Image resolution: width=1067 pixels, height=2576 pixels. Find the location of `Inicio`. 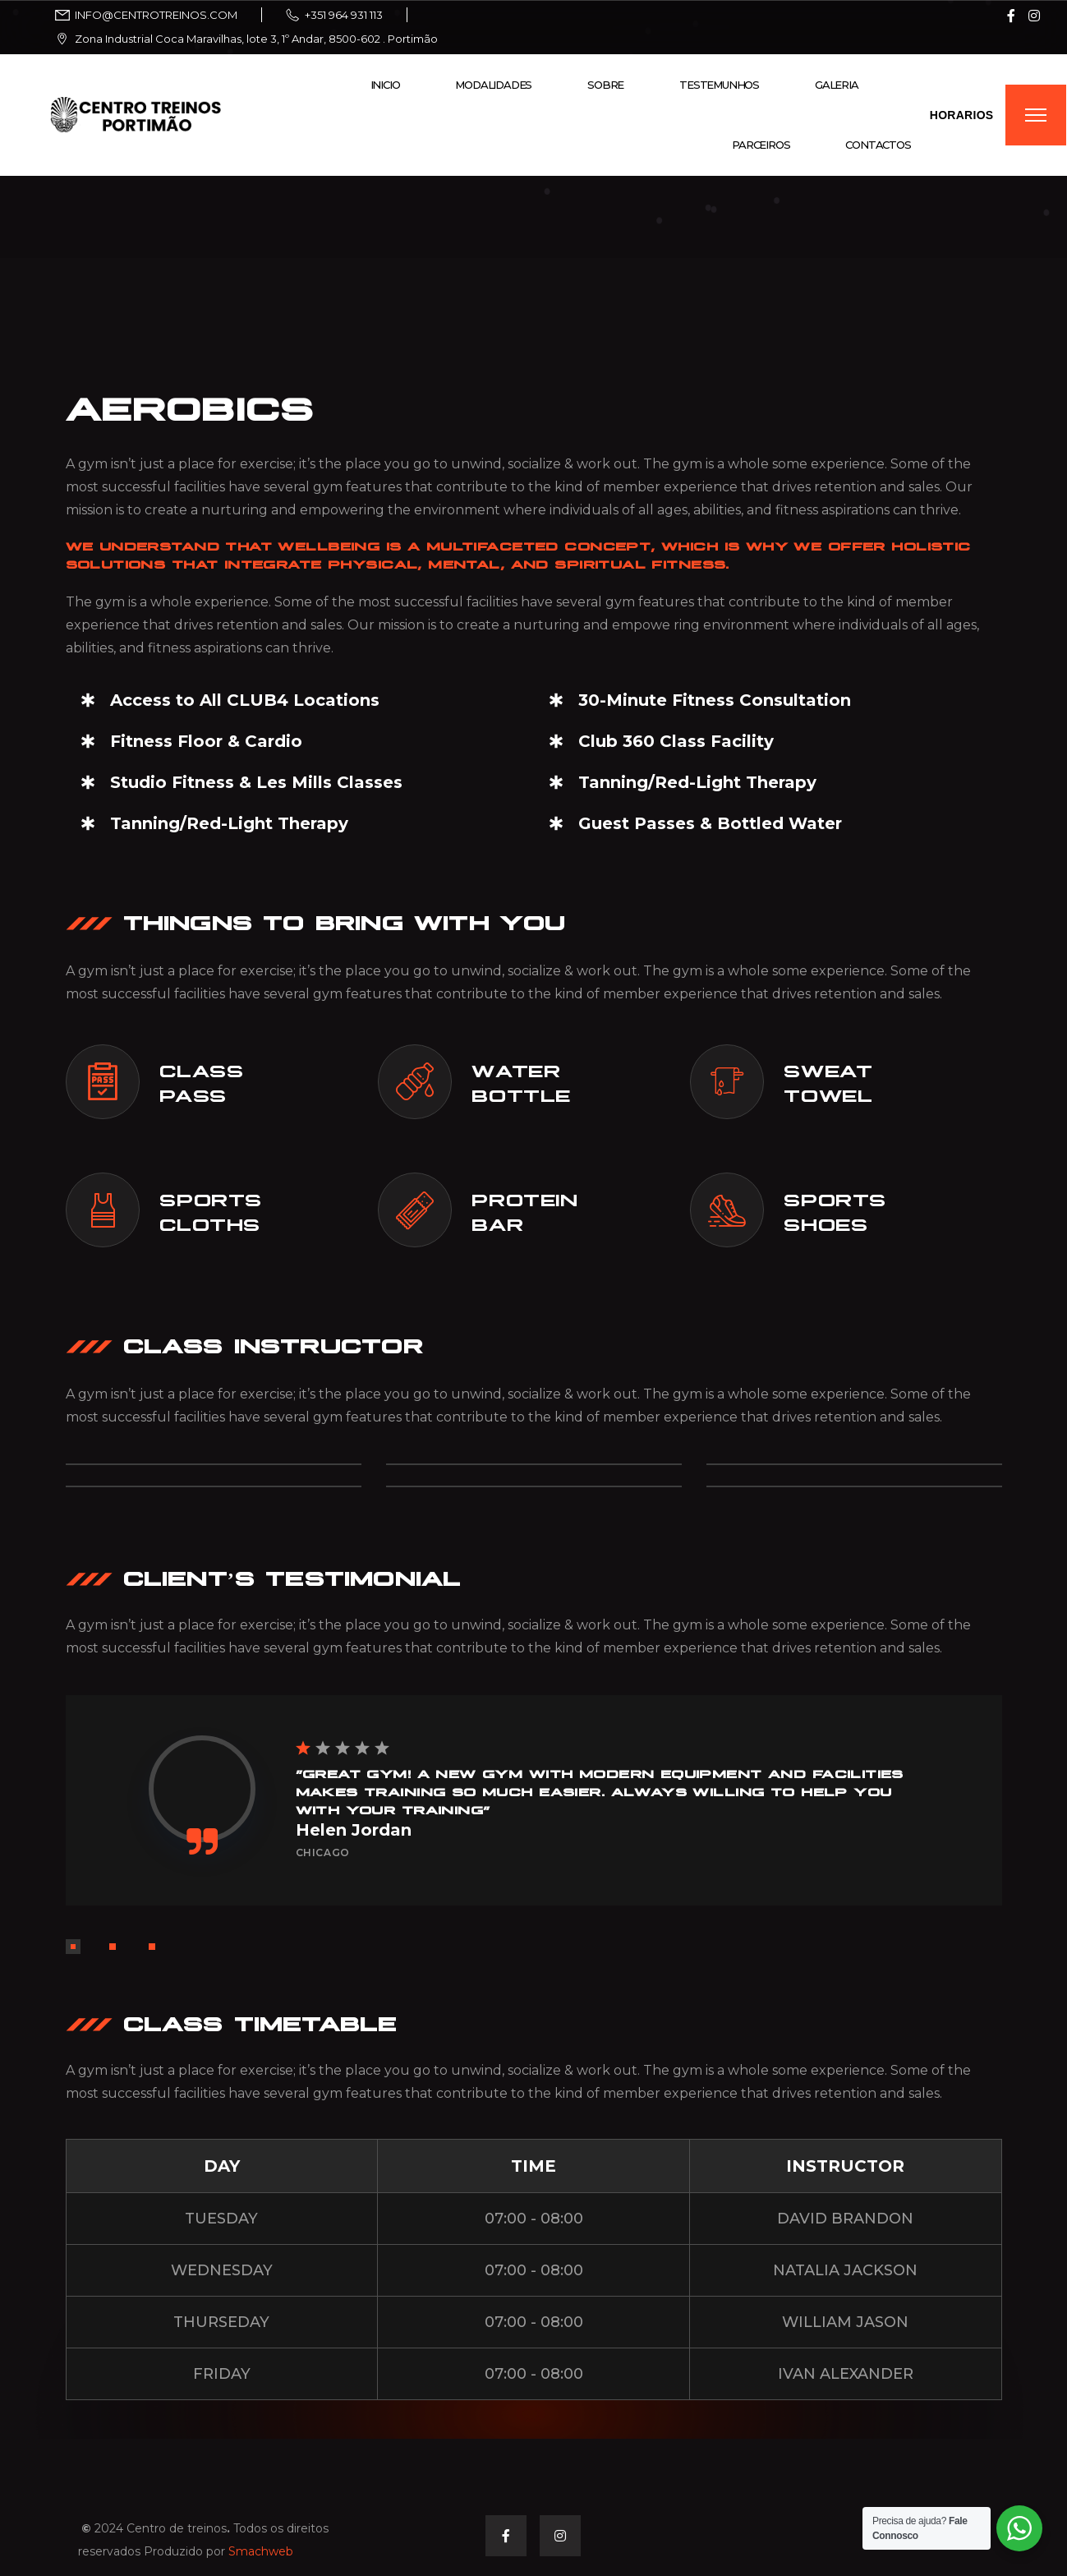

Inicio is located at coordinates (385, 84).